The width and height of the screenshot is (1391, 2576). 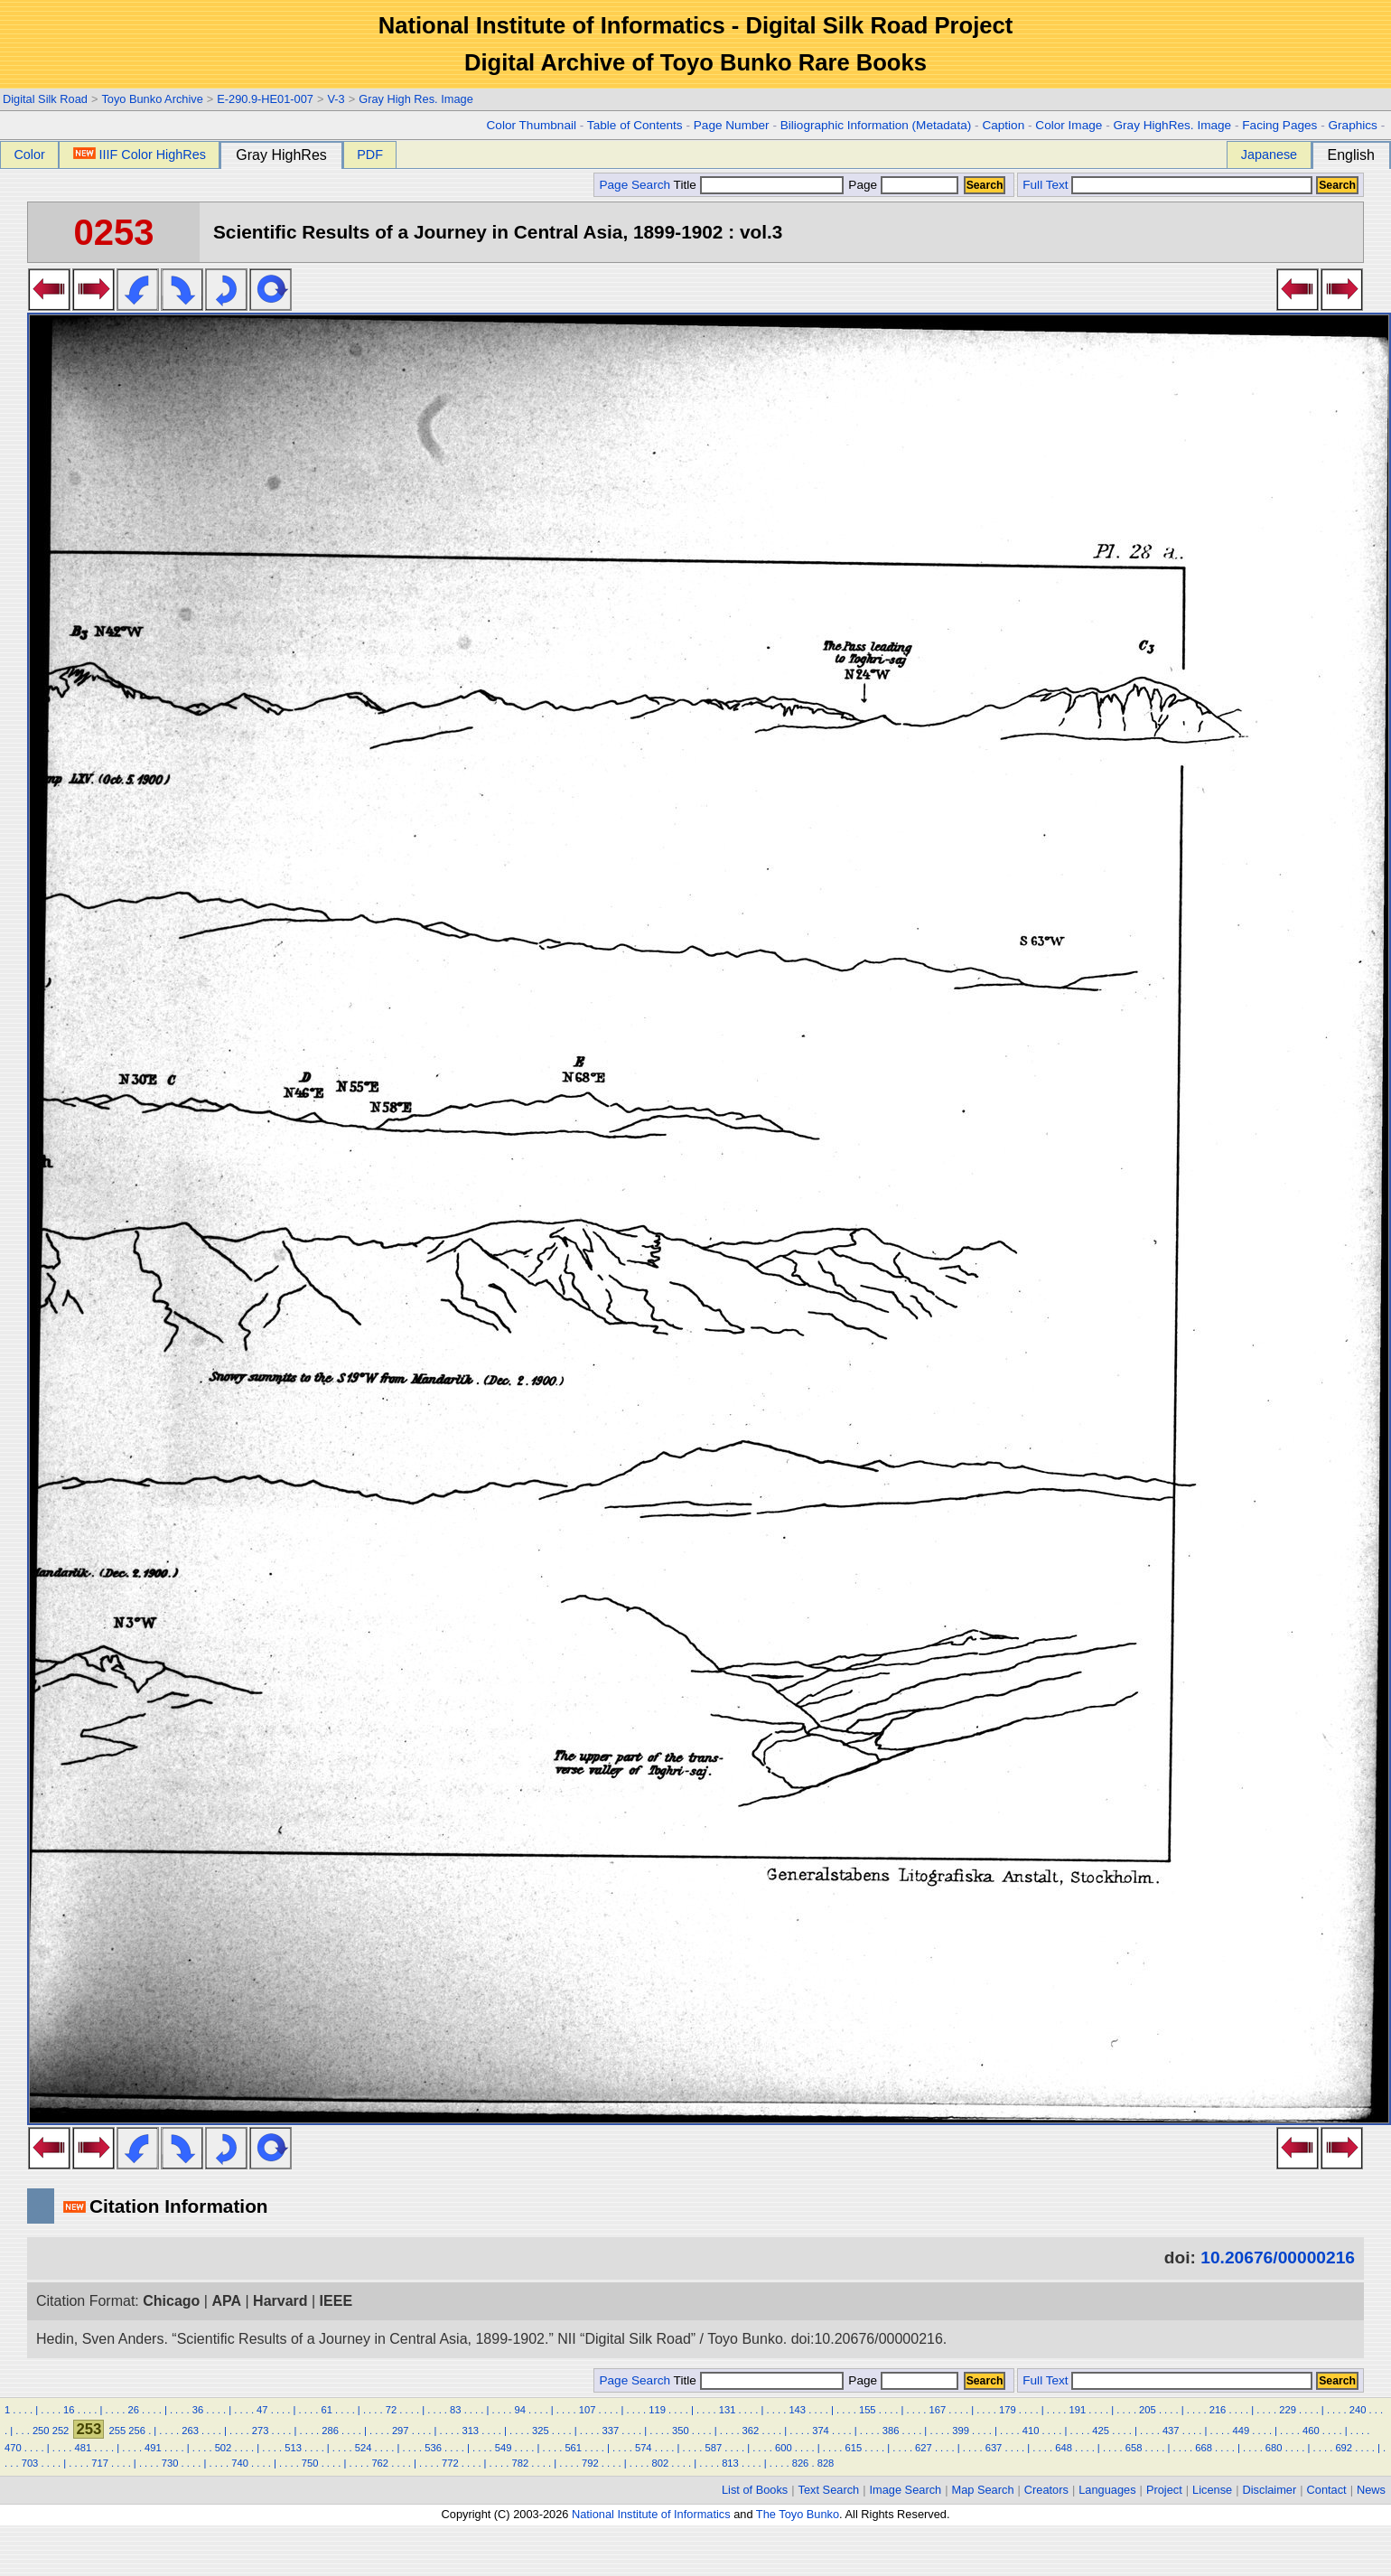 What do you see at coordinates (540, 2430) in the screenshot?
I see `325` at bounding box center [540, 2430].